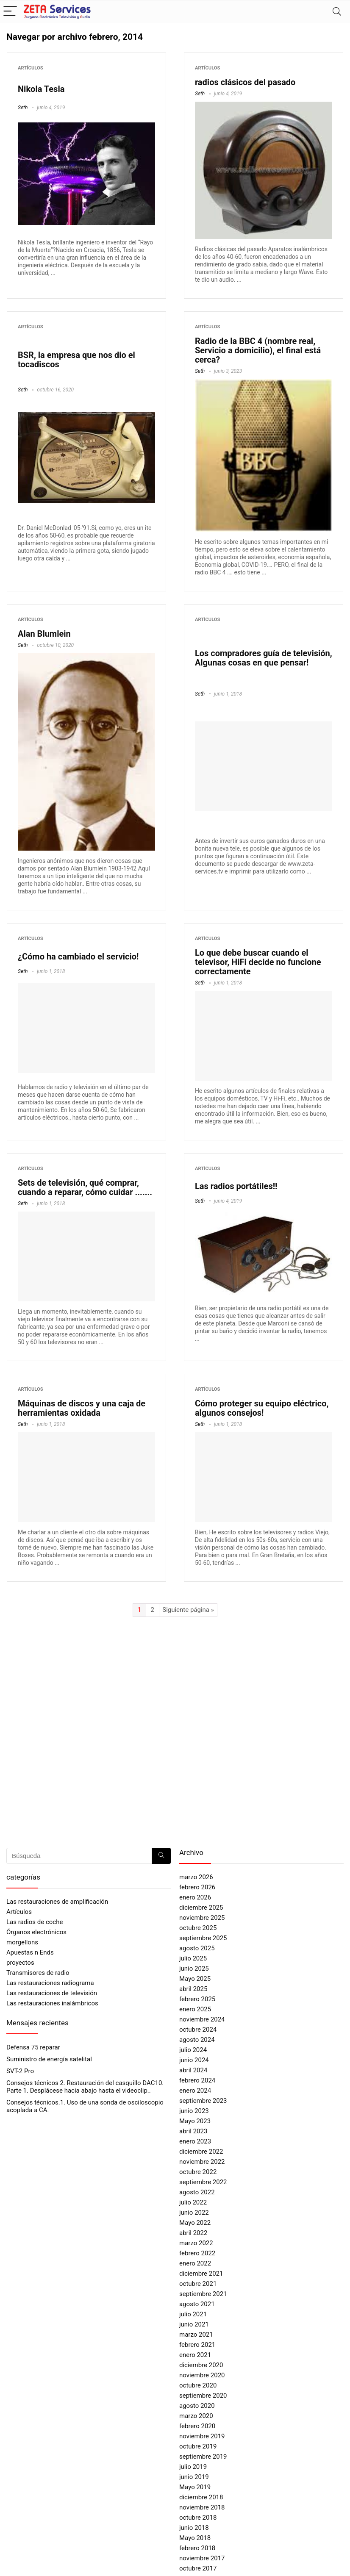 The width and height of the screenshot is (350, 2576). What do you see at coordinates (202, 2507) in the screenshot?
I see `noviembre 2018` at bounding box center [202, 2507].